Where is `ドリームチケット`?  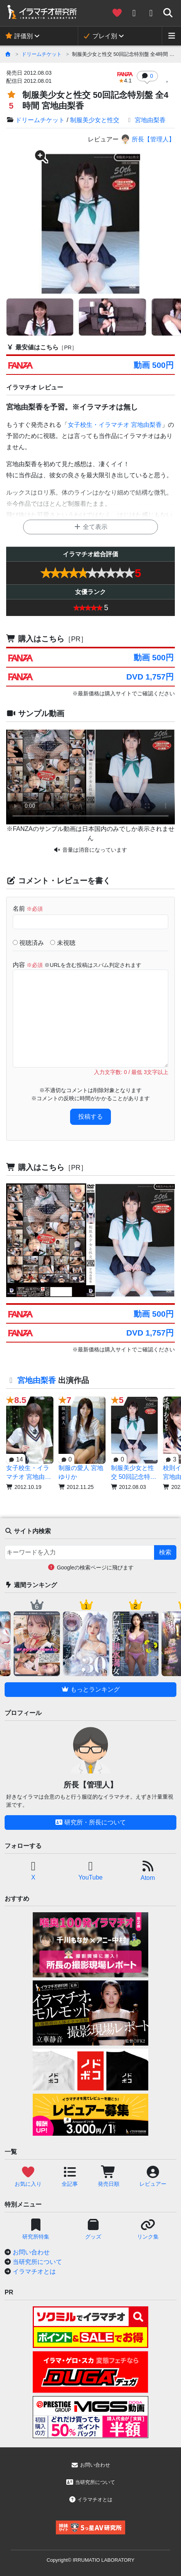 ドリームチケット is located at coordinates (42, 54).